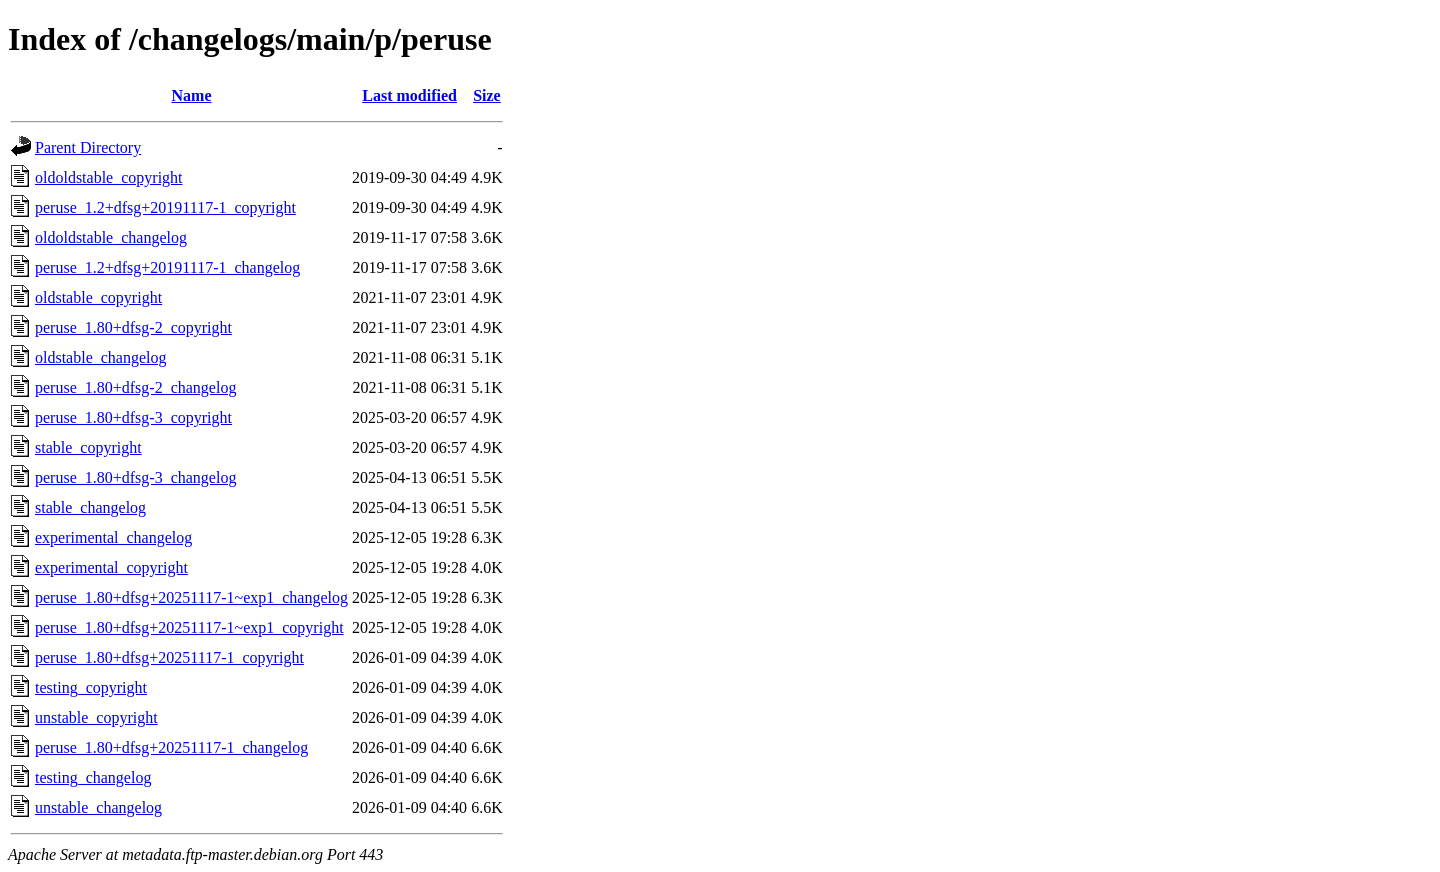 The image size is (1440, 872). What do you see at coordinates (165, 207) in the screenshot?
I see `peruse_1.2+dfsg+20191117-1_copyright` at bounding box center [165, 207].